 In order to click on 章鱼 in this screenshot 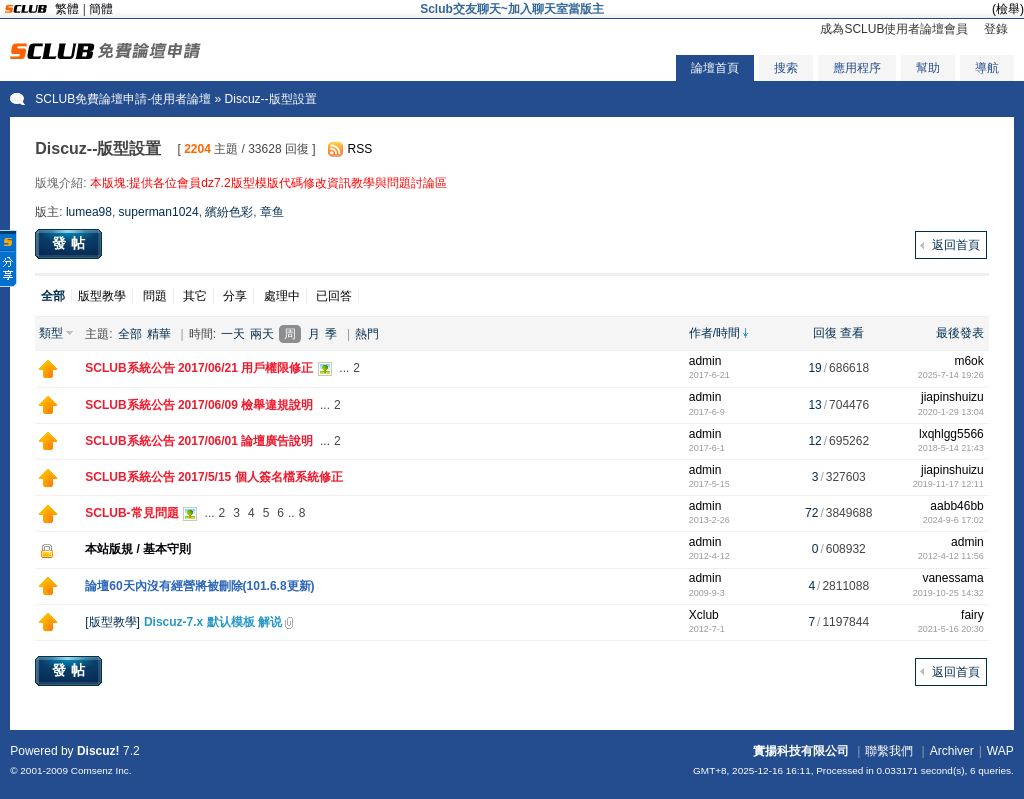, I will do `click(272, 212)`.